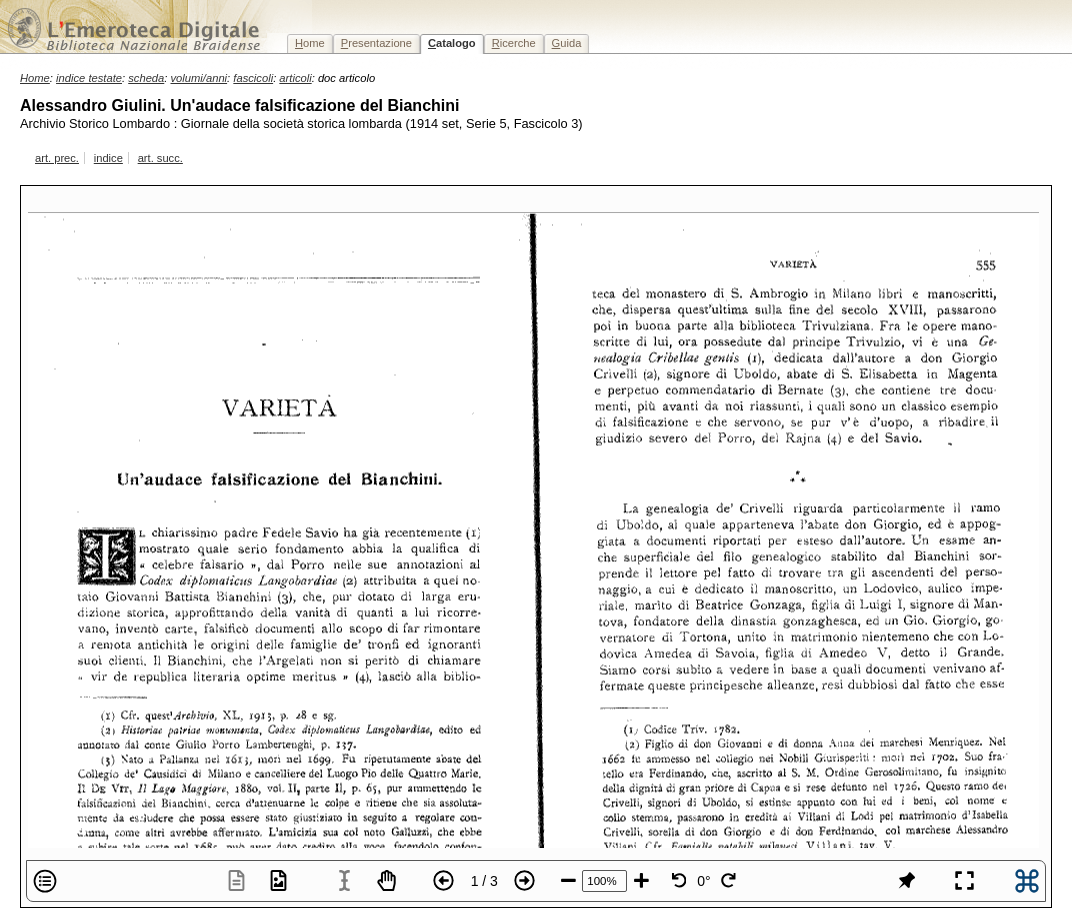 This screenshot has width=1072, height=912. I want to click on fascicoli, so click(253, 78).